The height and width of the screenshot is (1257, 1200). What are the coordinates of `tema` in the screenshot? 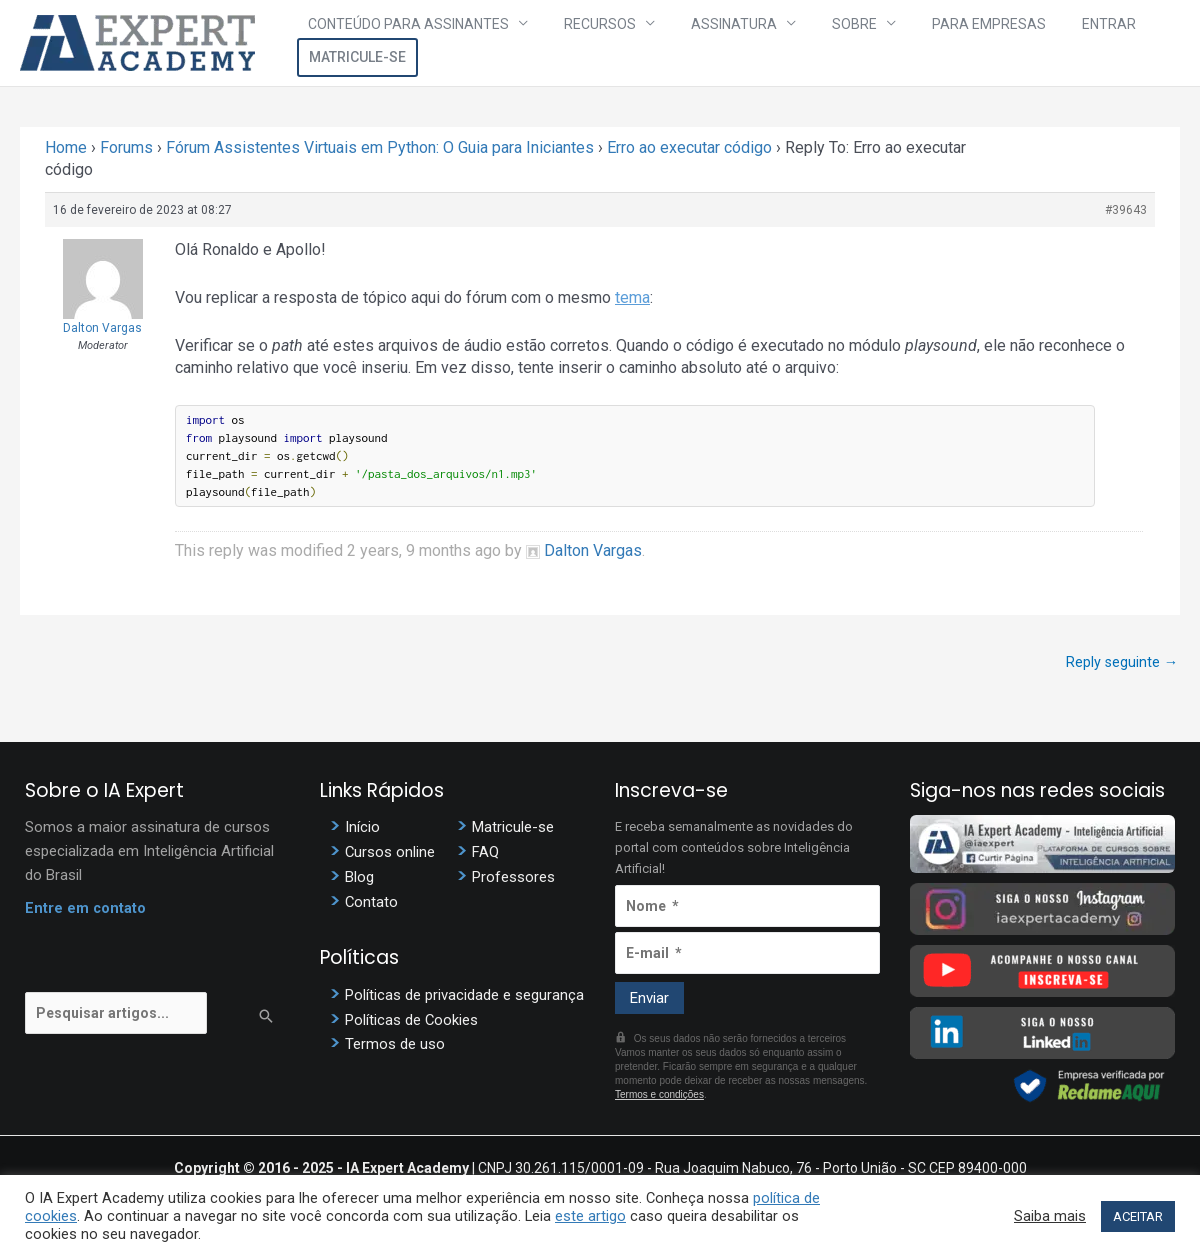 It's located at (632, 297).